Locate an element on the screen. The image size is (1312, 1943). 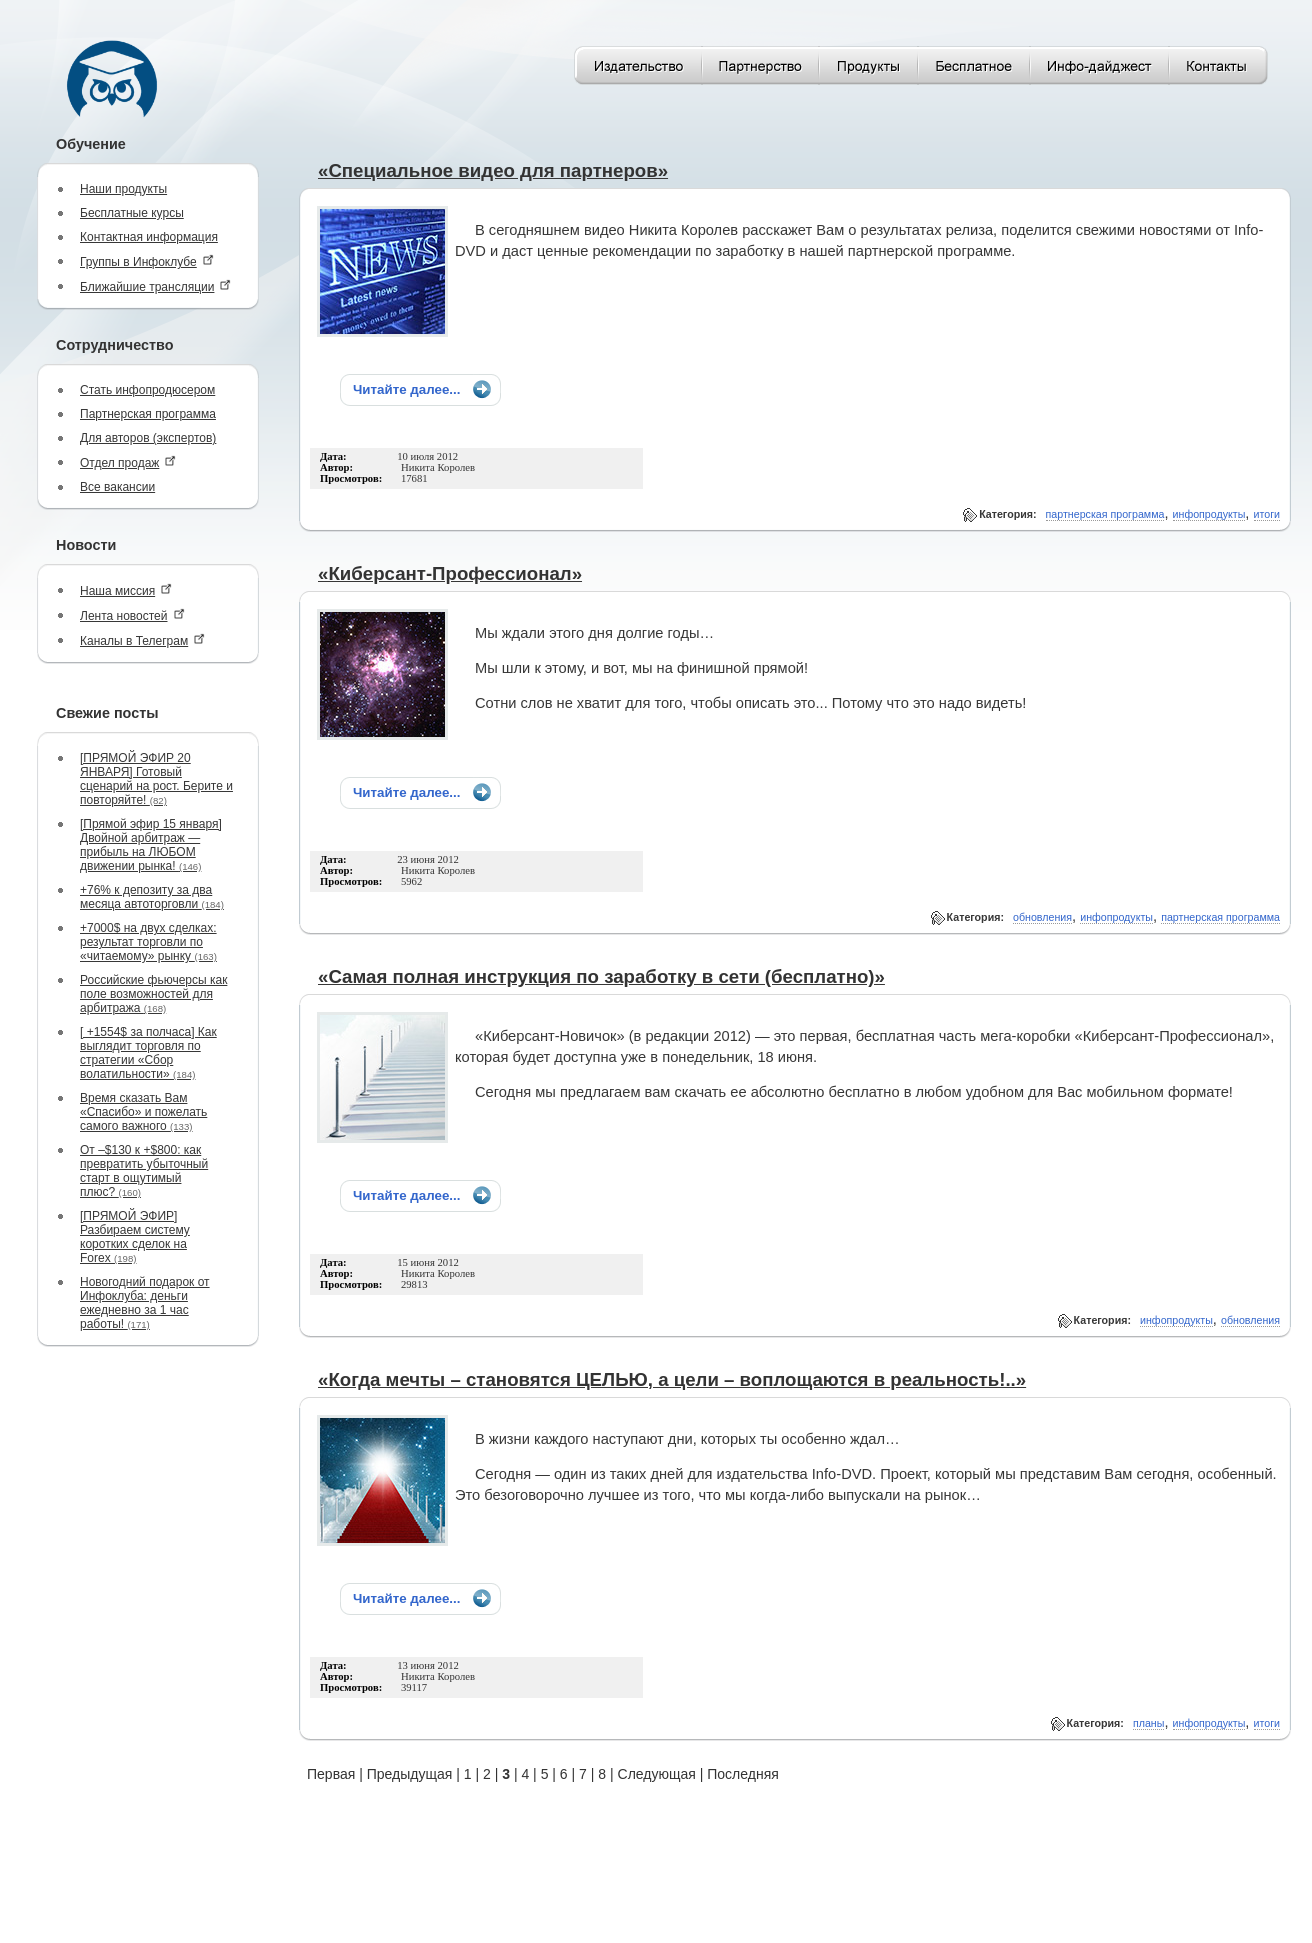
Контактная информация is located at coordinates (149, 237).